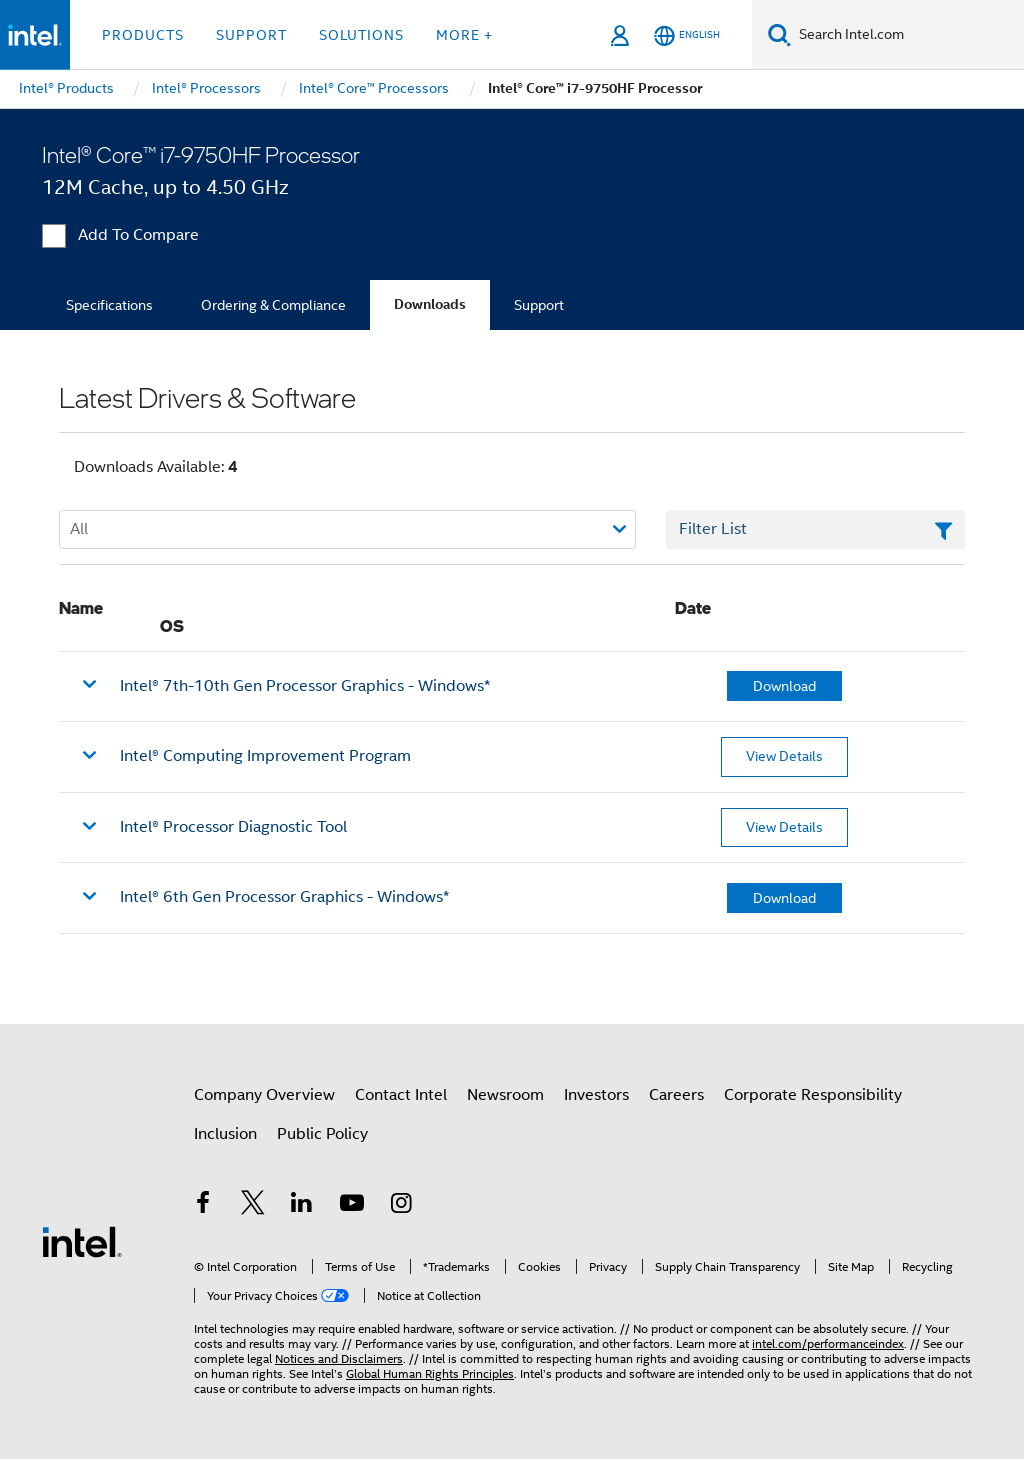 The image size is (1024, 1459). I want to click on [Intel on LinkedIn], so click(302, 1206).